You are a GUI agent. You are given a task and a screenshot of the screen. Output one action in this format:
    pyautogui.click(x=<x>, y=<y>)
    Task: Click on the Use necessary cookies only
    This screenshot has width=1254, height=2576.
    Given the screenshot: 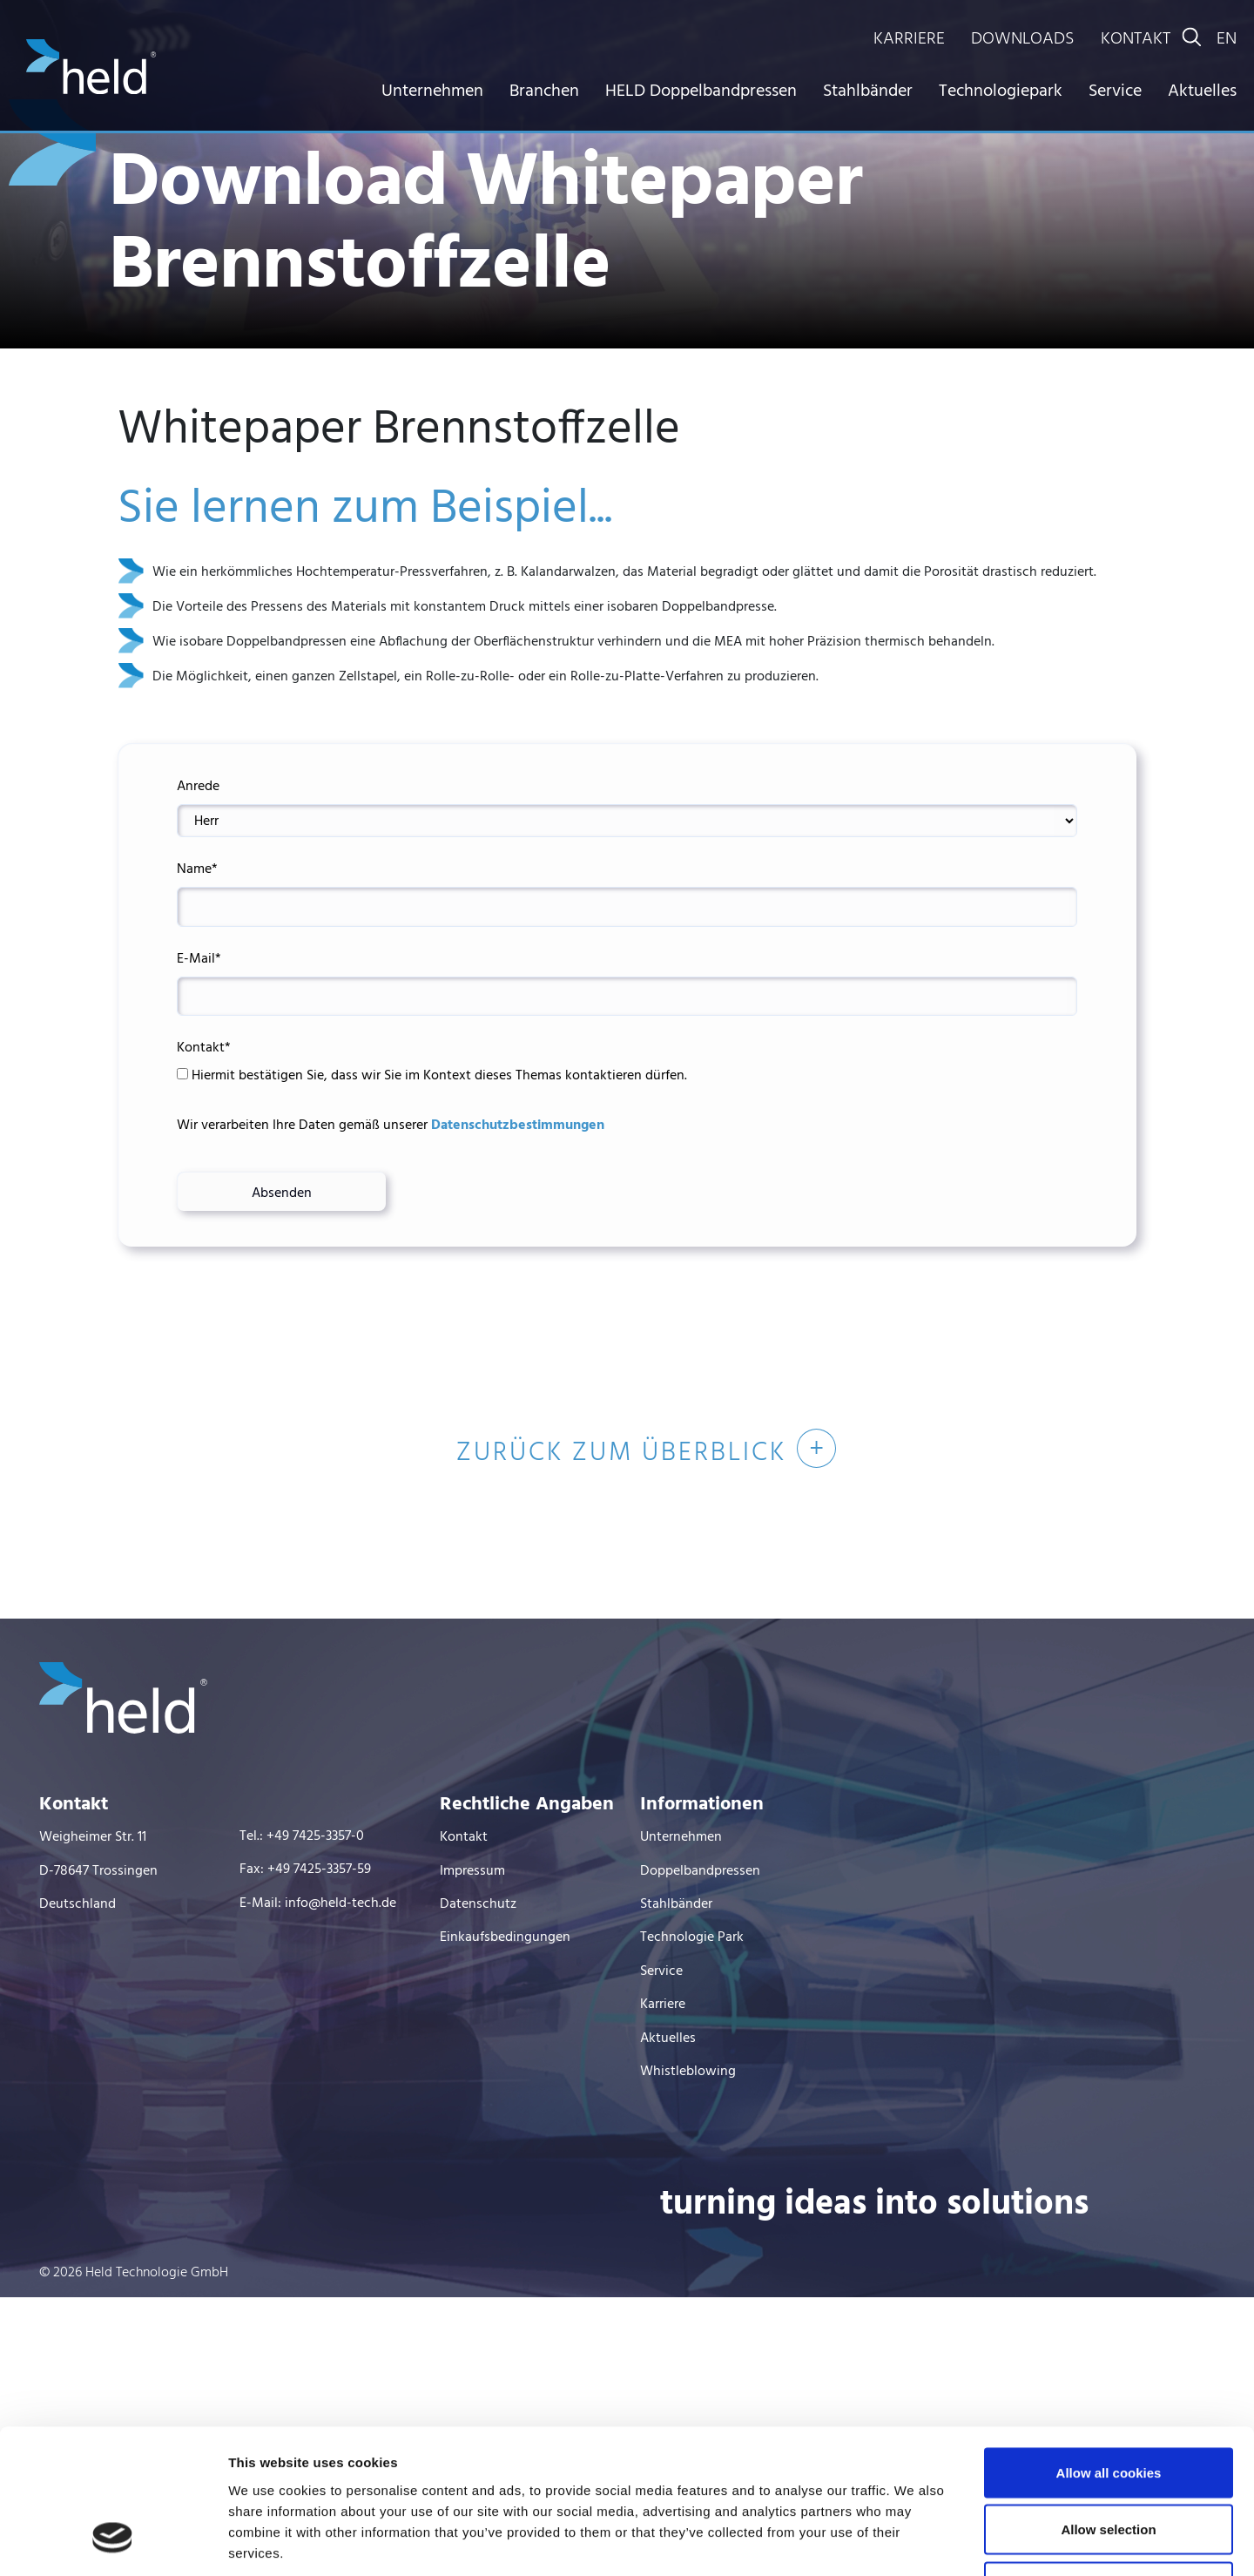 What is the action you would take?
    pyautogui.click(x=1108, y=2461)
    